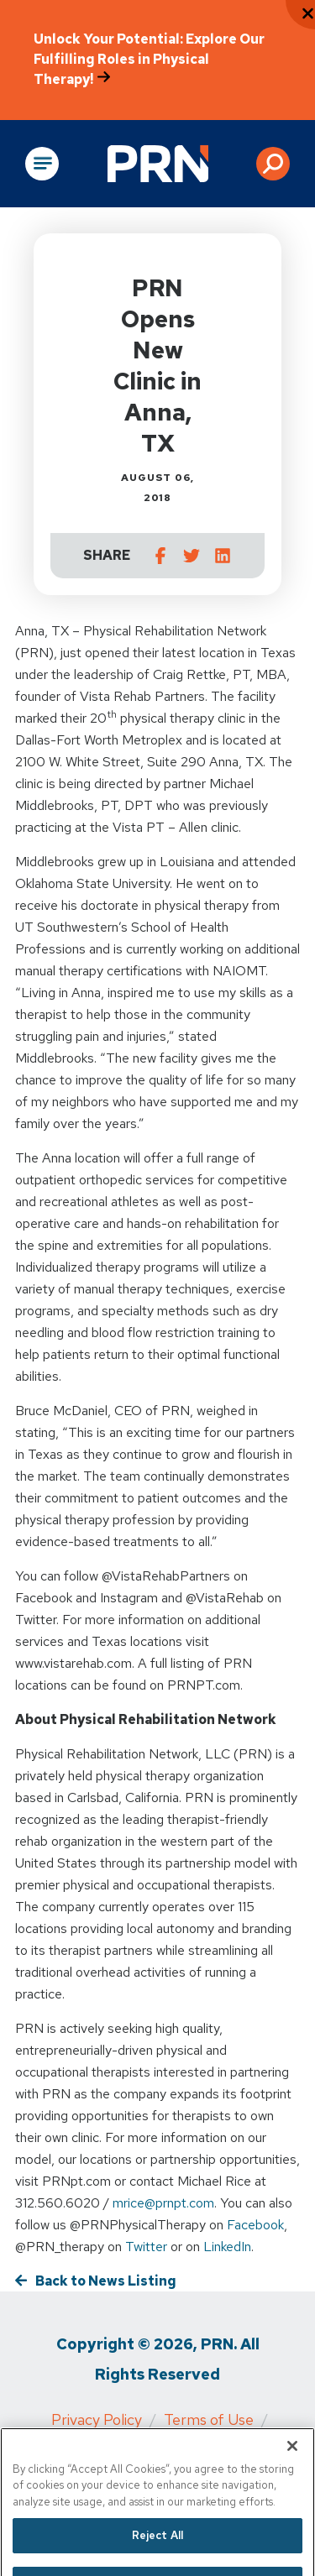  I want to click on [Open Main Navigation], so click(42, 163).